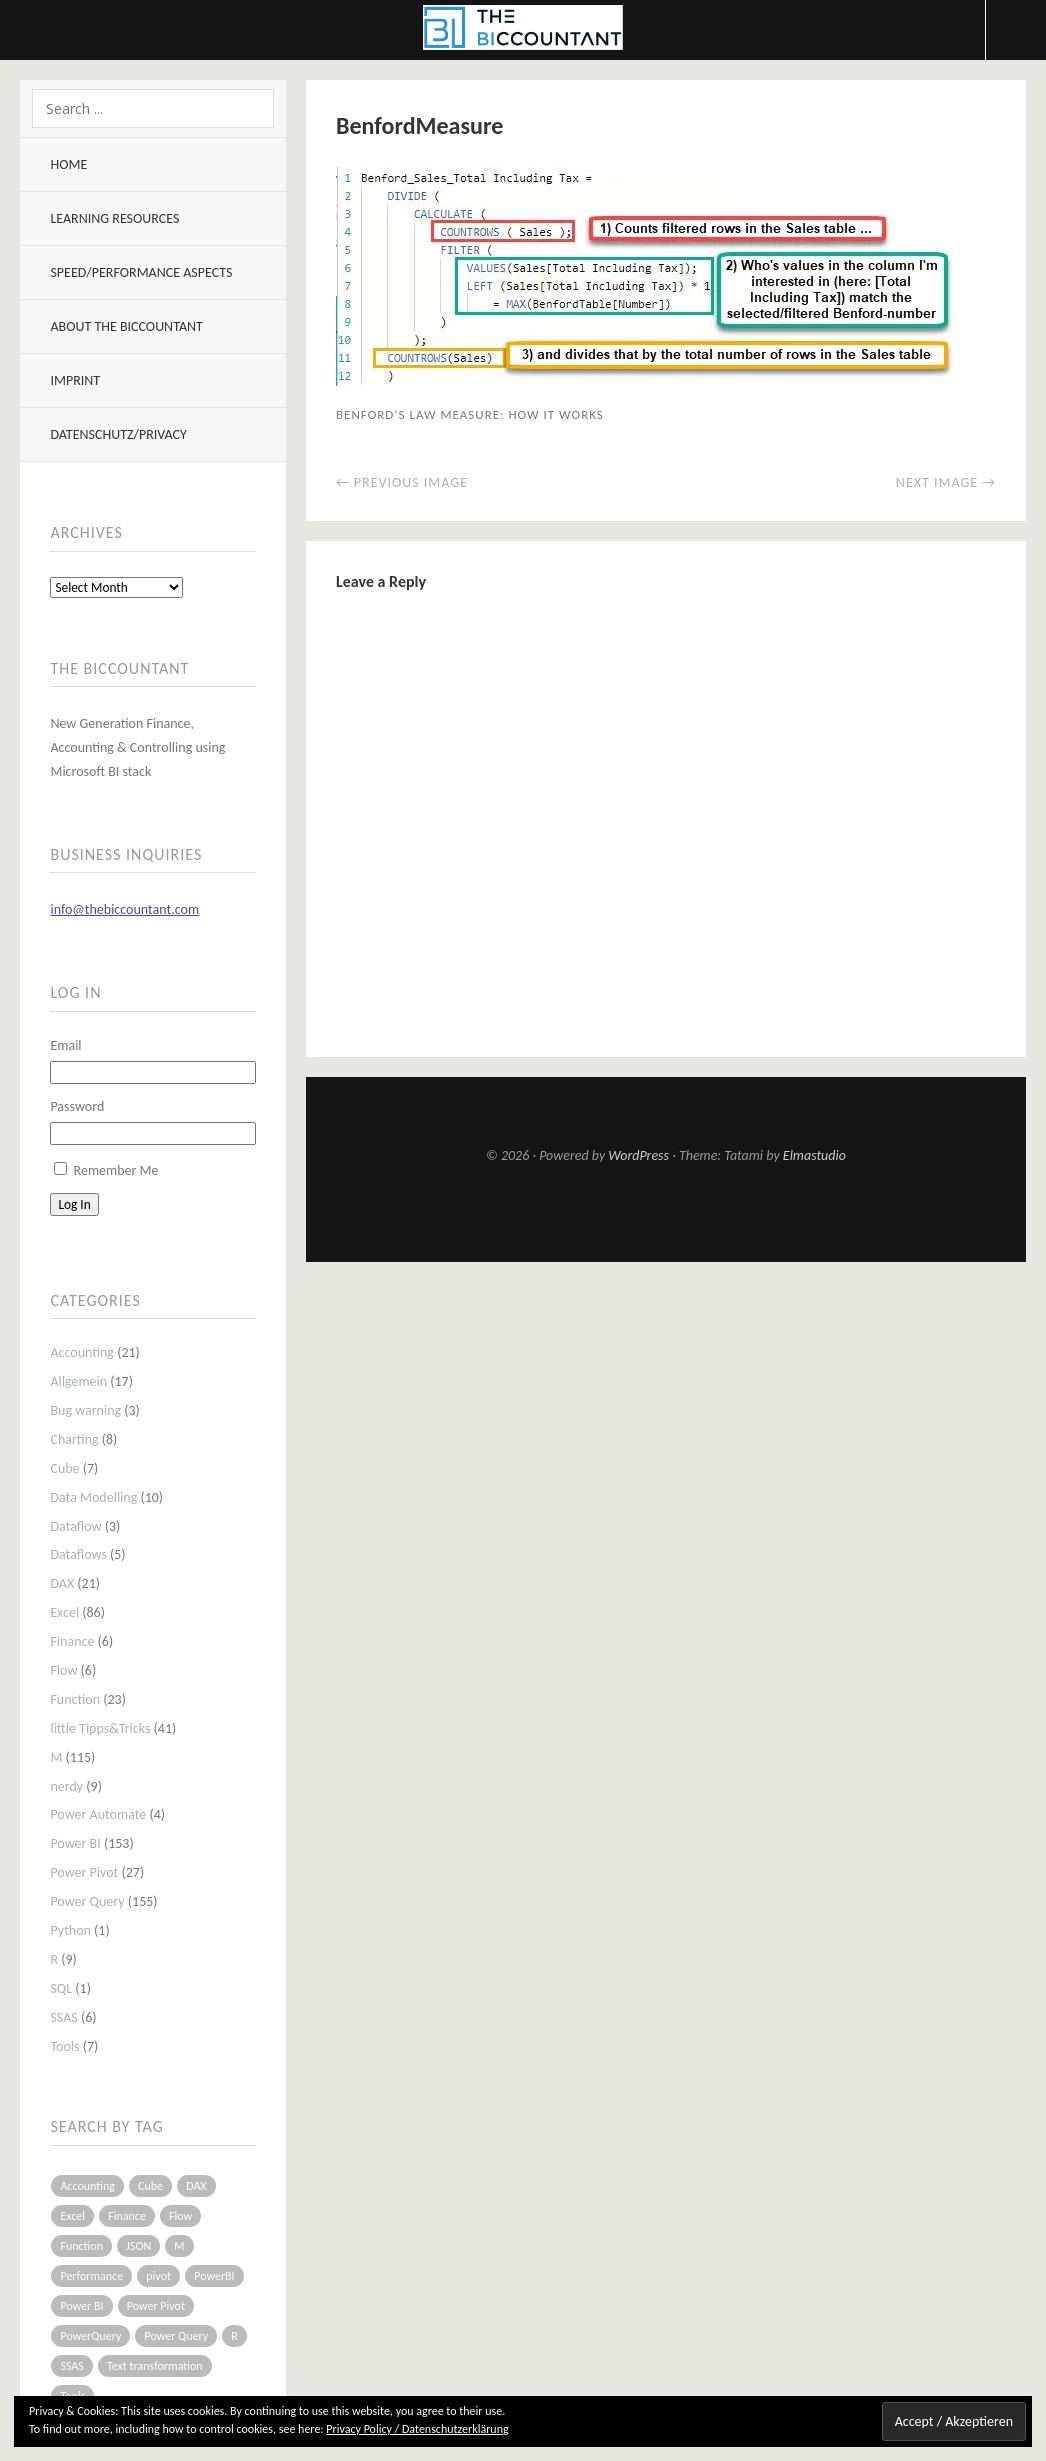 Image resolution: width=1046 pixels, height=2461 pixels. Describe the element at coordinates (64, 1468) in the screenshot. I see `Cube` at that location.